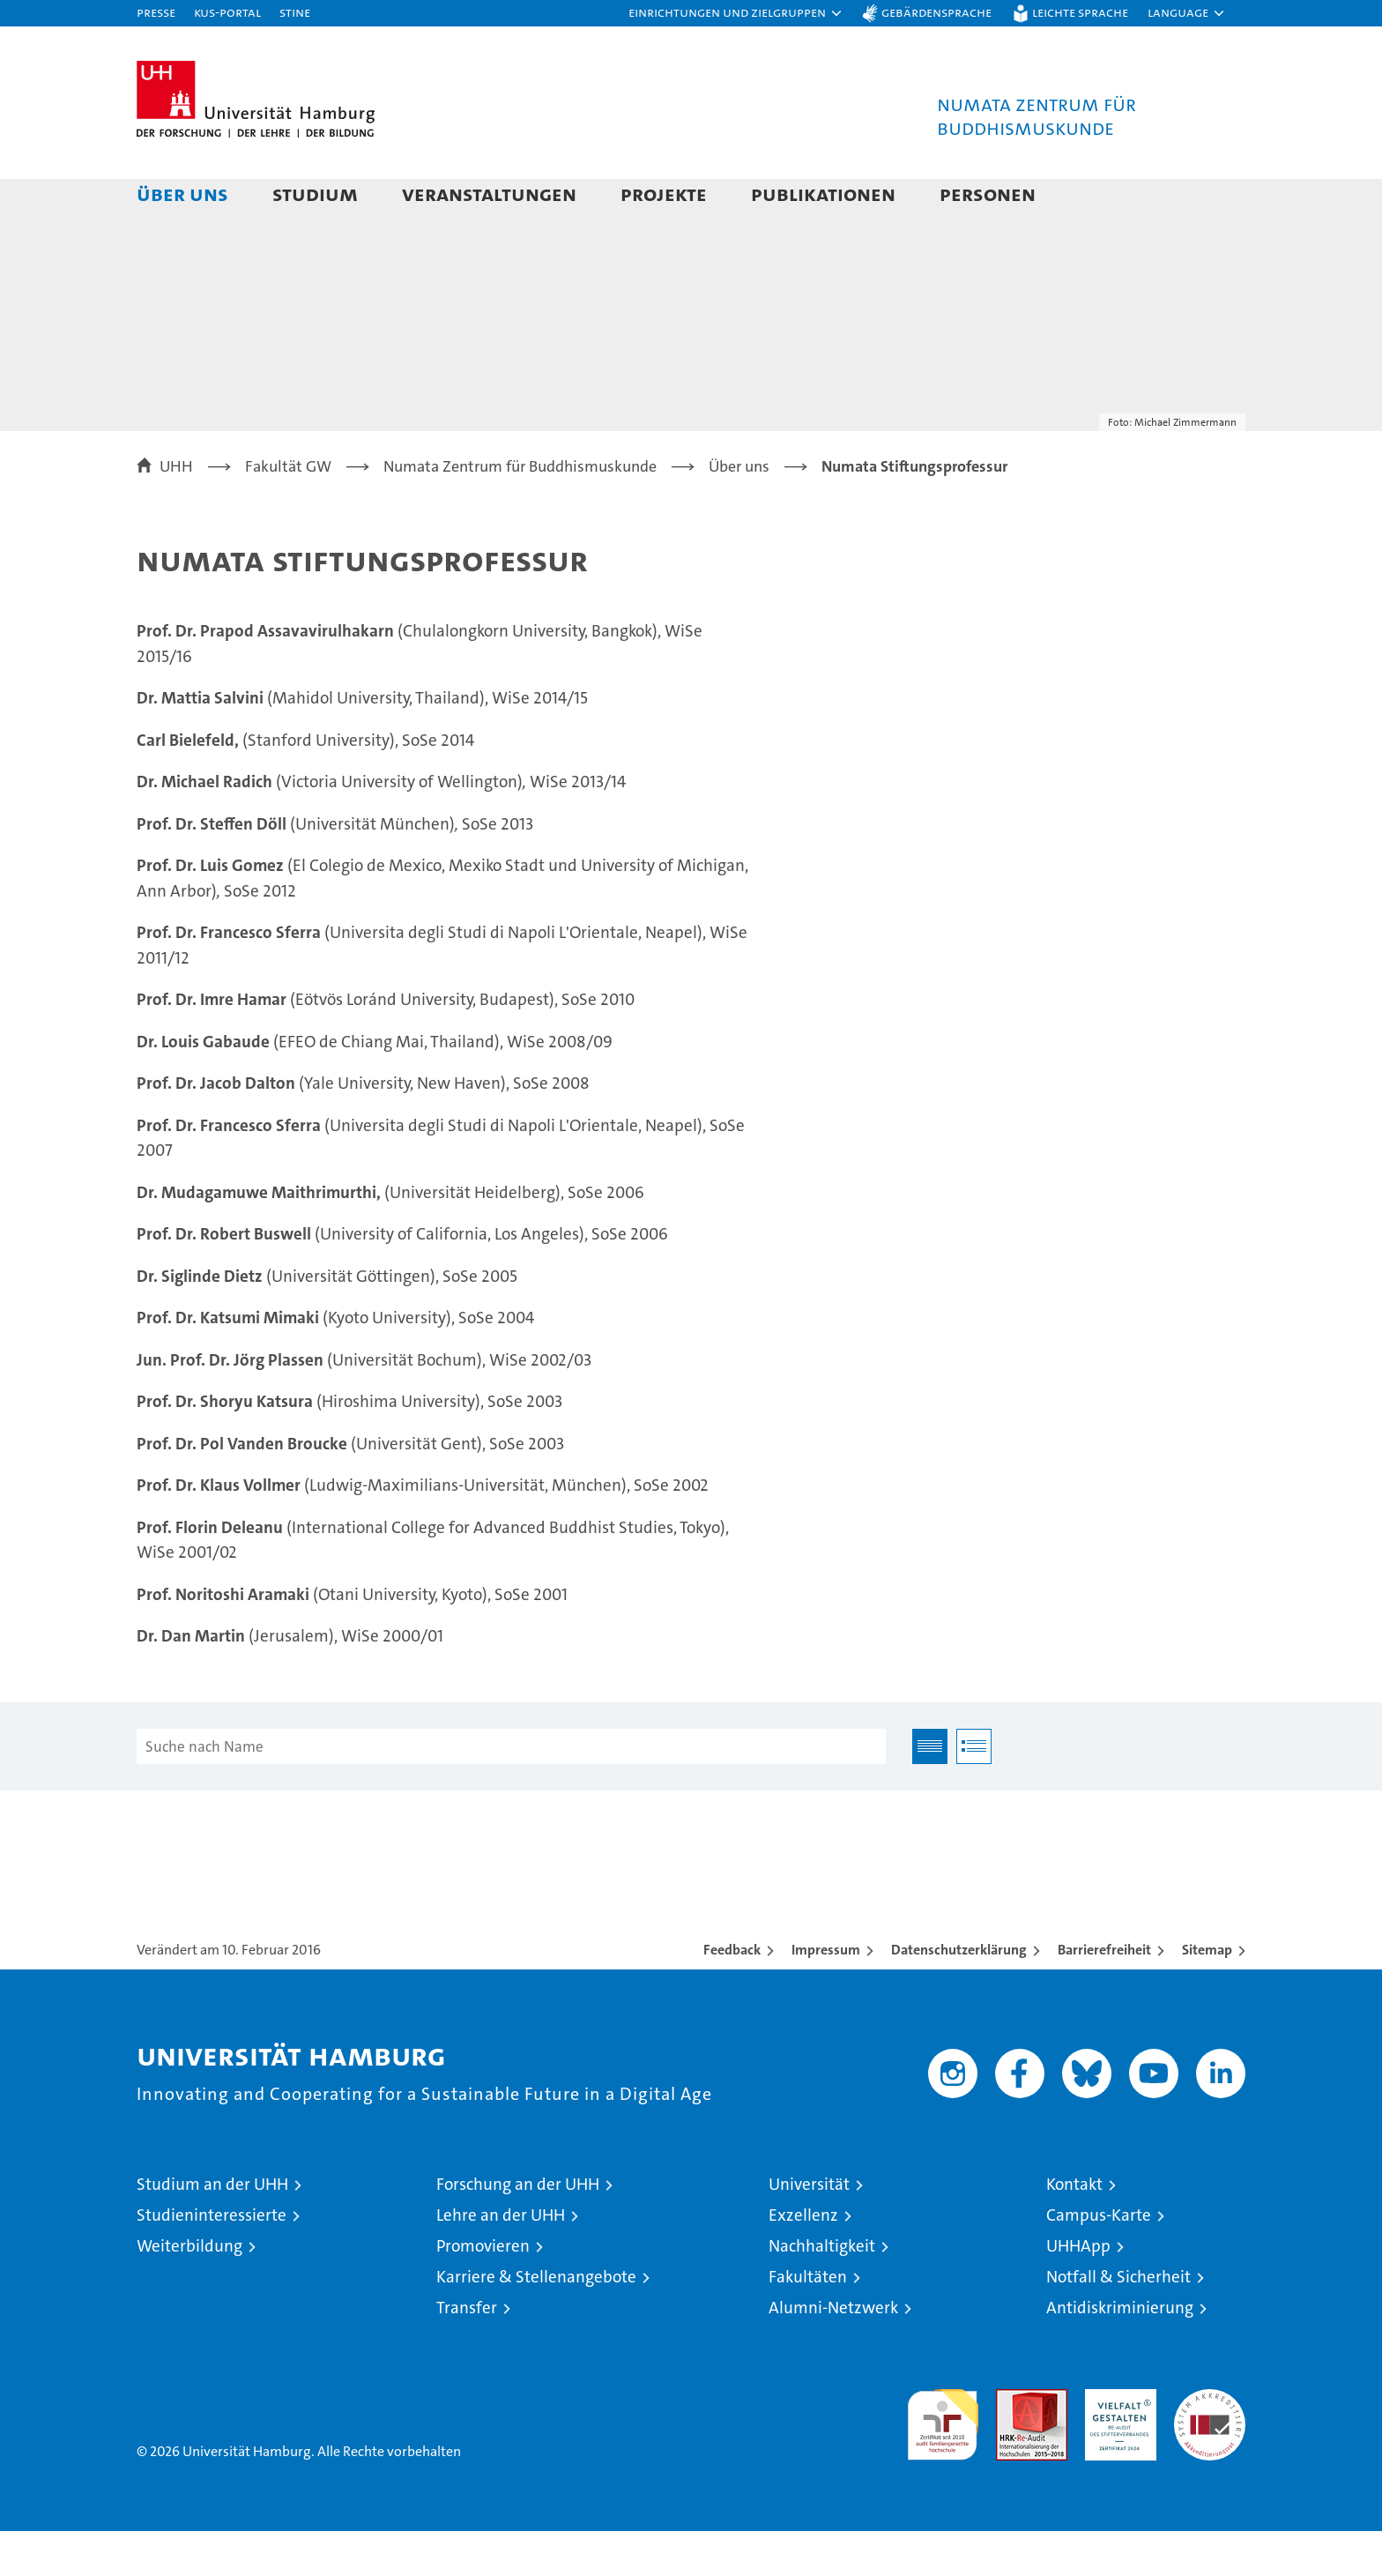 The width and height of the screenshot is (1382, 2576). Describe the element at coordinates (500, 2260) in the screenshot. I see `Lehre an der UHH` at that location.